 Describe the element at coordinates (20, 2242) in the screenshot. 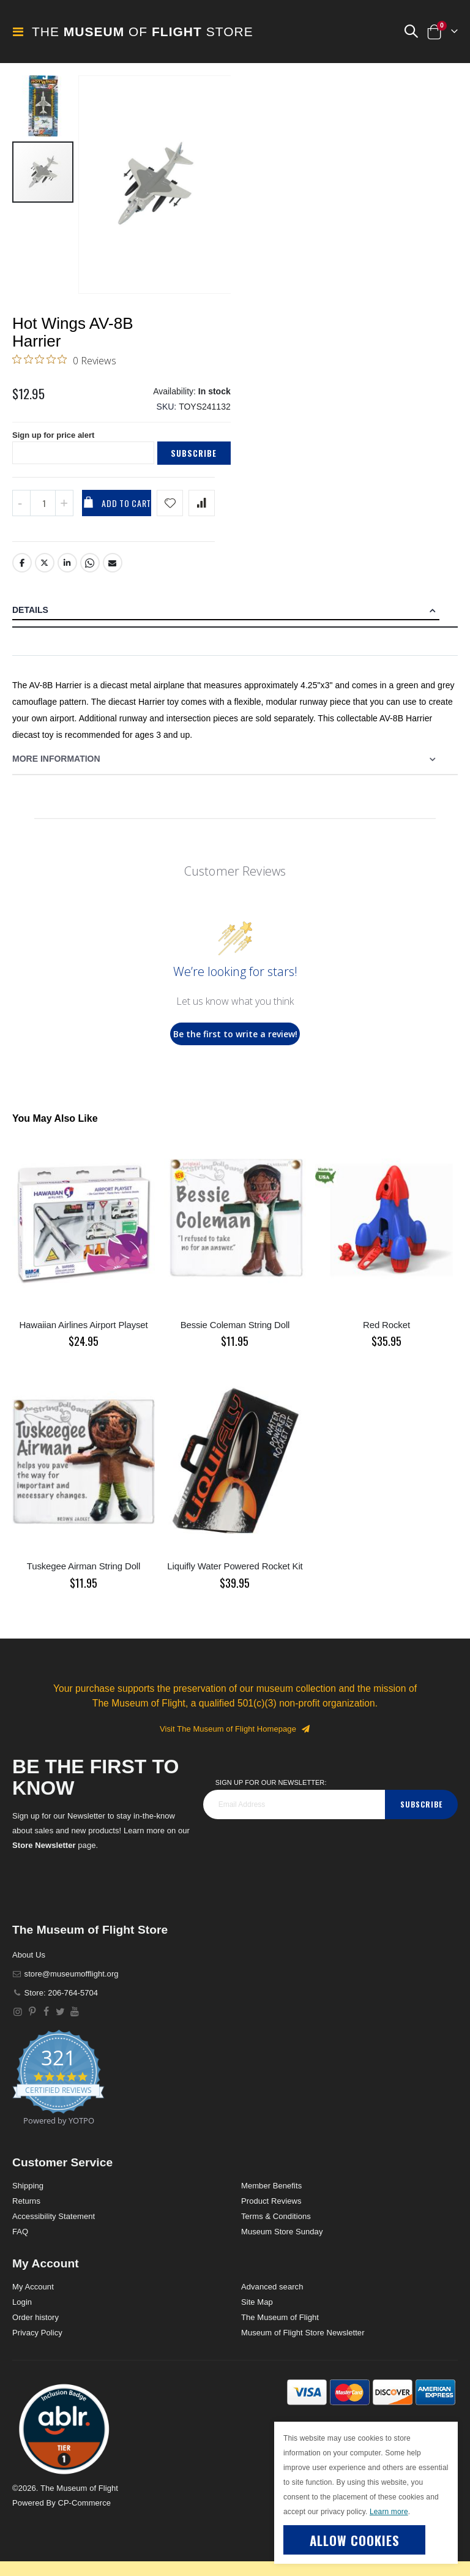

I see `FAQ` at that location.